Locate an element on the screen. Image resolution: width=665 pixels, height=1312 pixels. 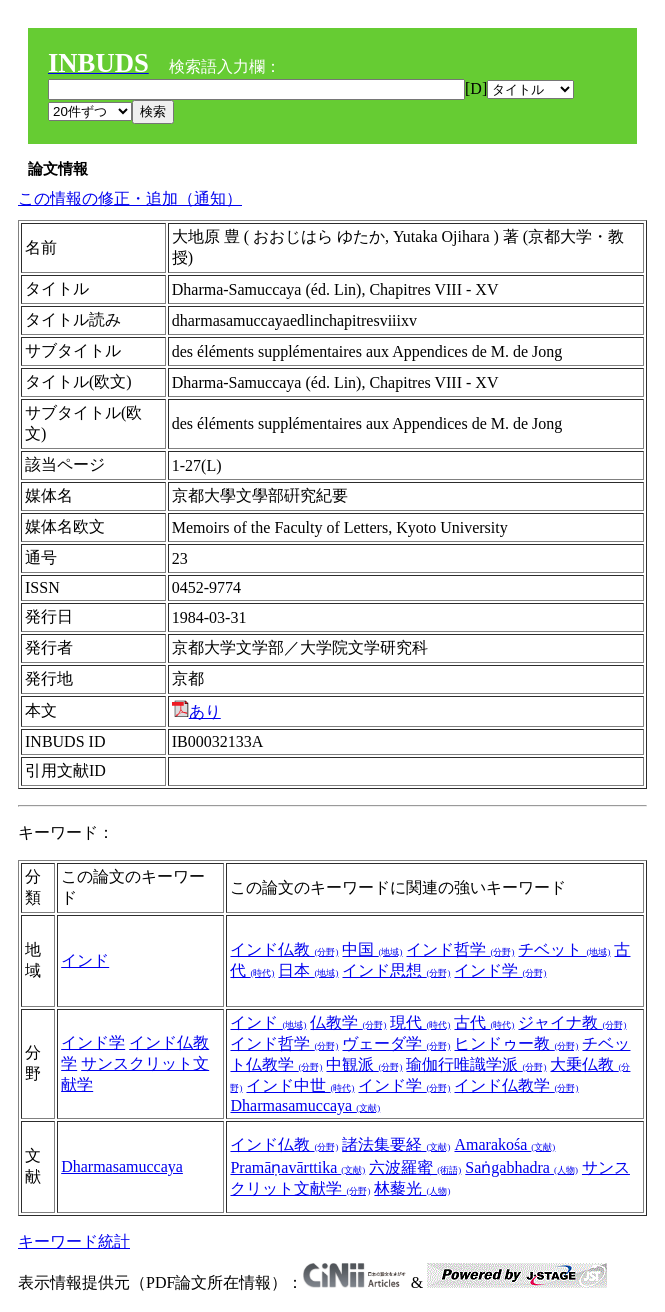
Pramāṇavārttika is located at coordinates (297, 1167).